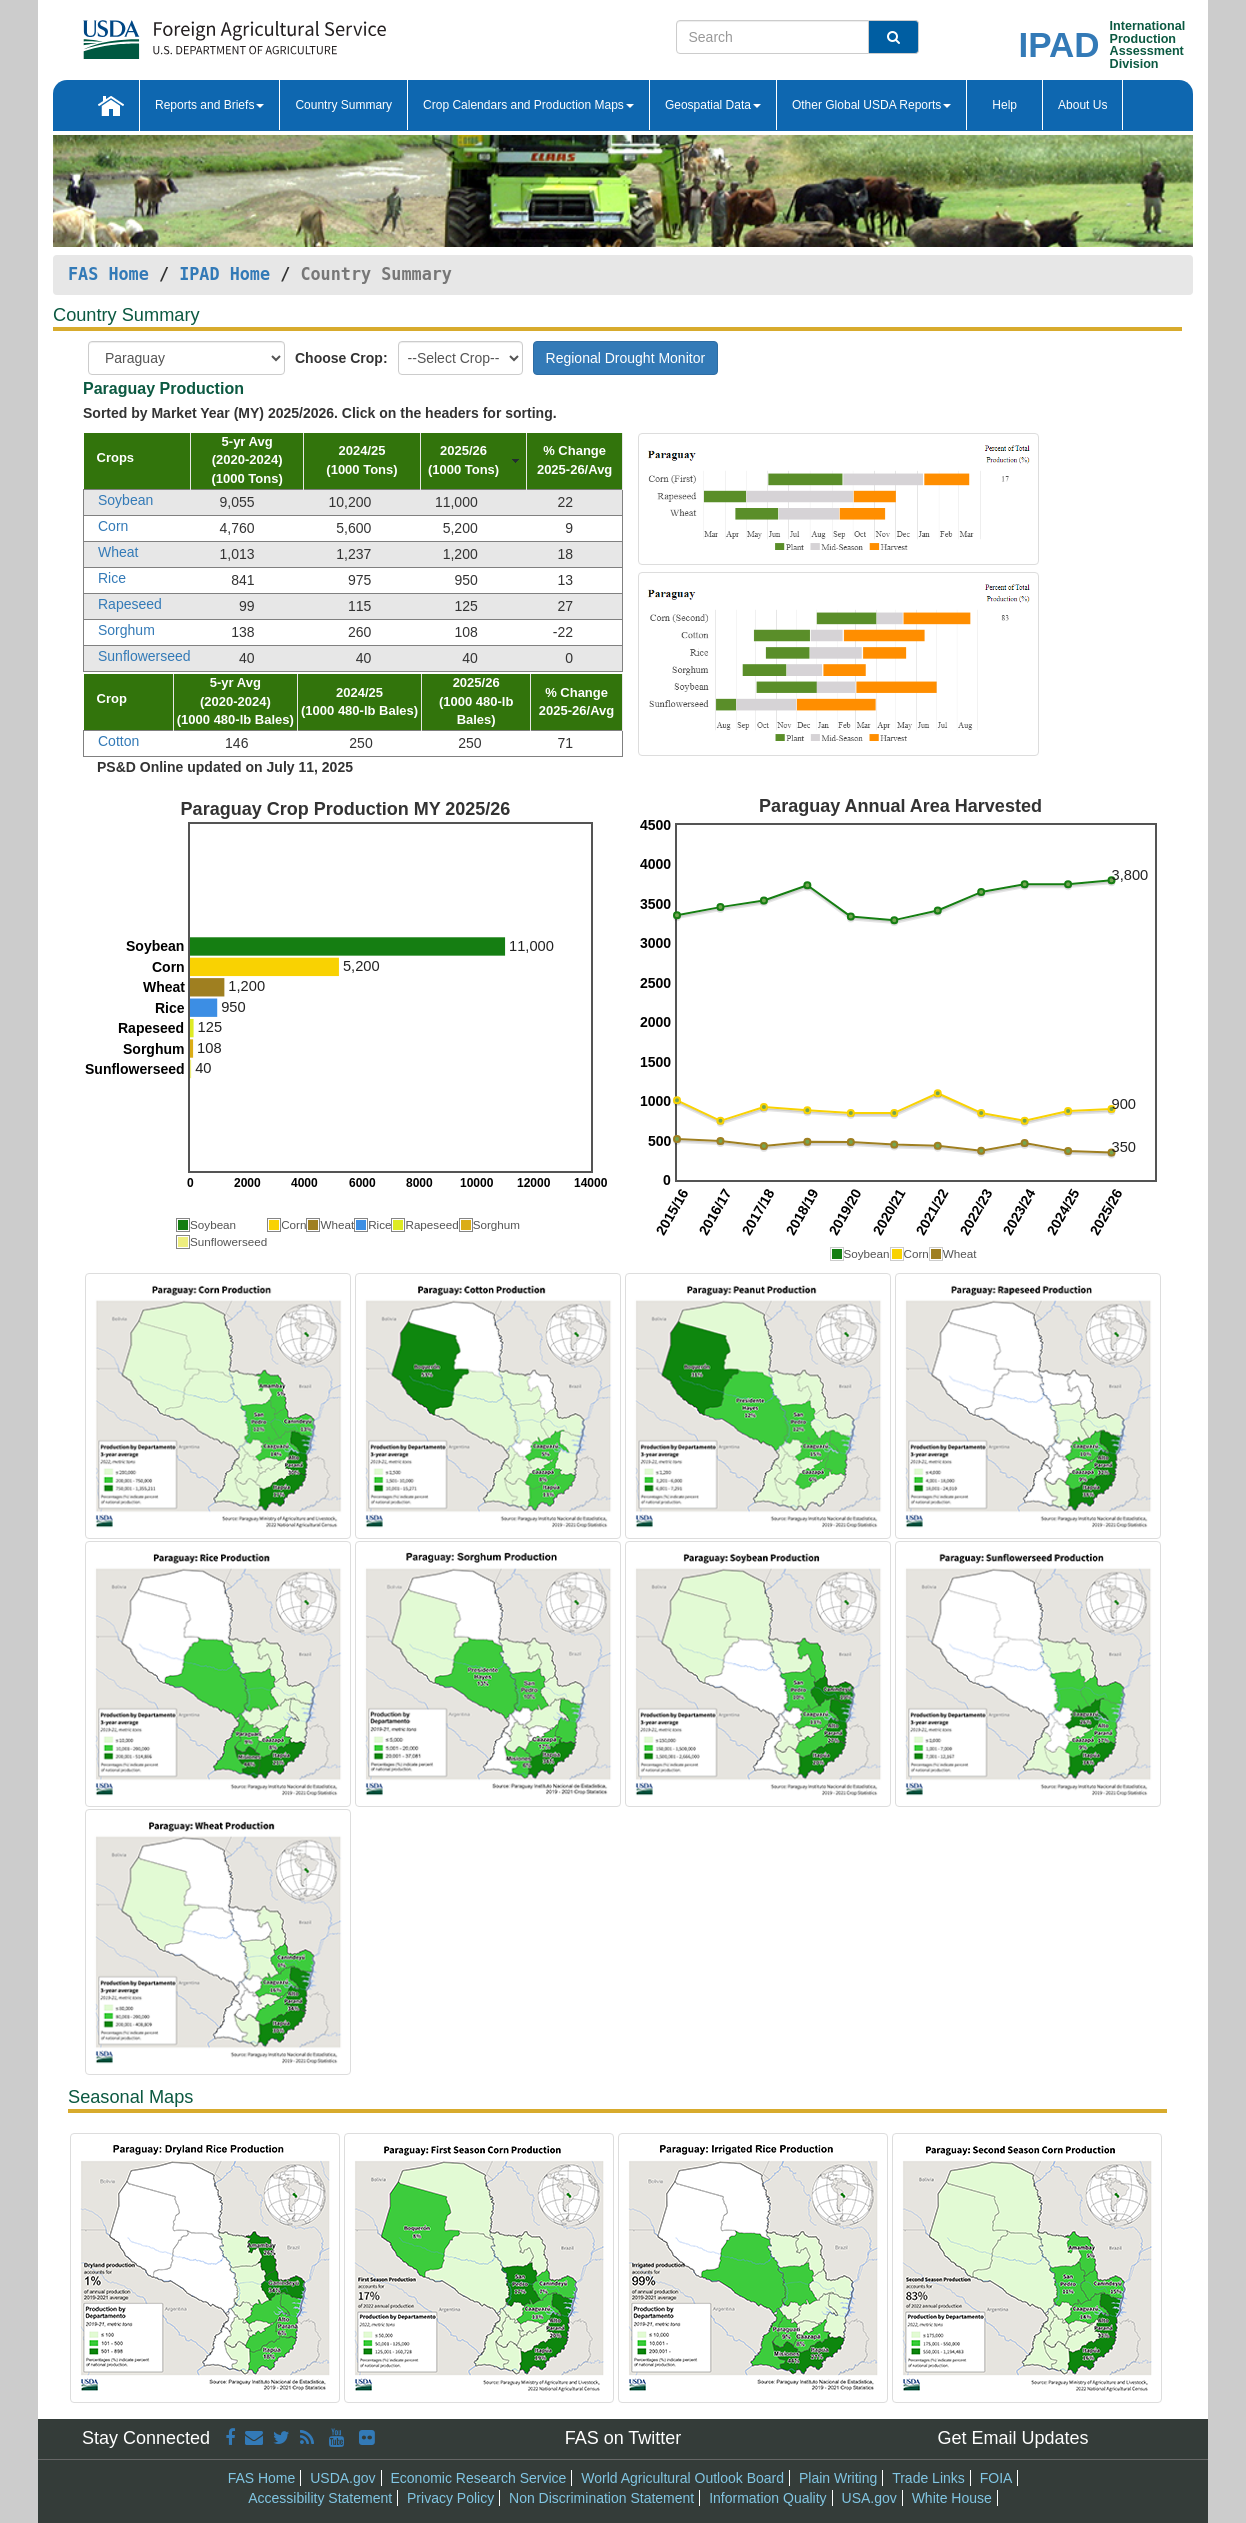  Describe the element at coordinates (126, 630) in the screenshot. I see `Sorghum` at that location.